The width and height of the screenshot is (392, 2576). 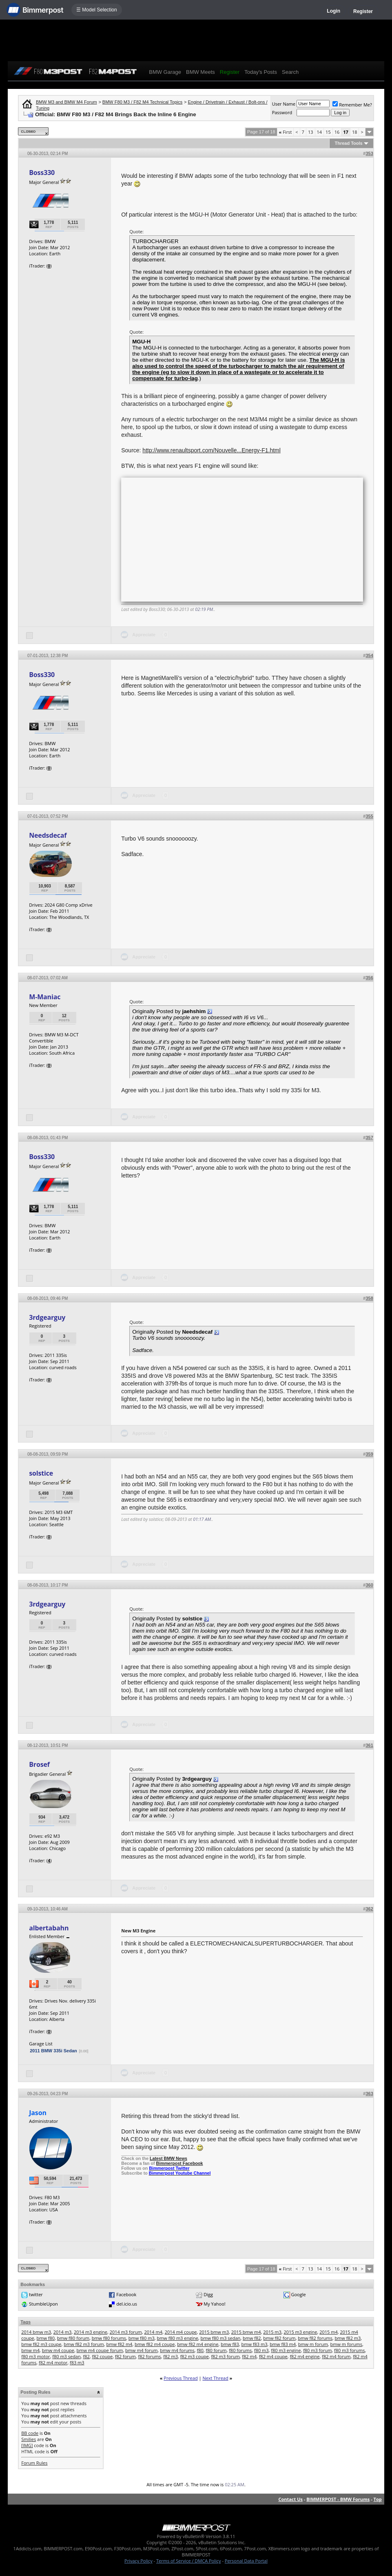 I want to click on bmw f80 forum, so click(x=73, y=2338).